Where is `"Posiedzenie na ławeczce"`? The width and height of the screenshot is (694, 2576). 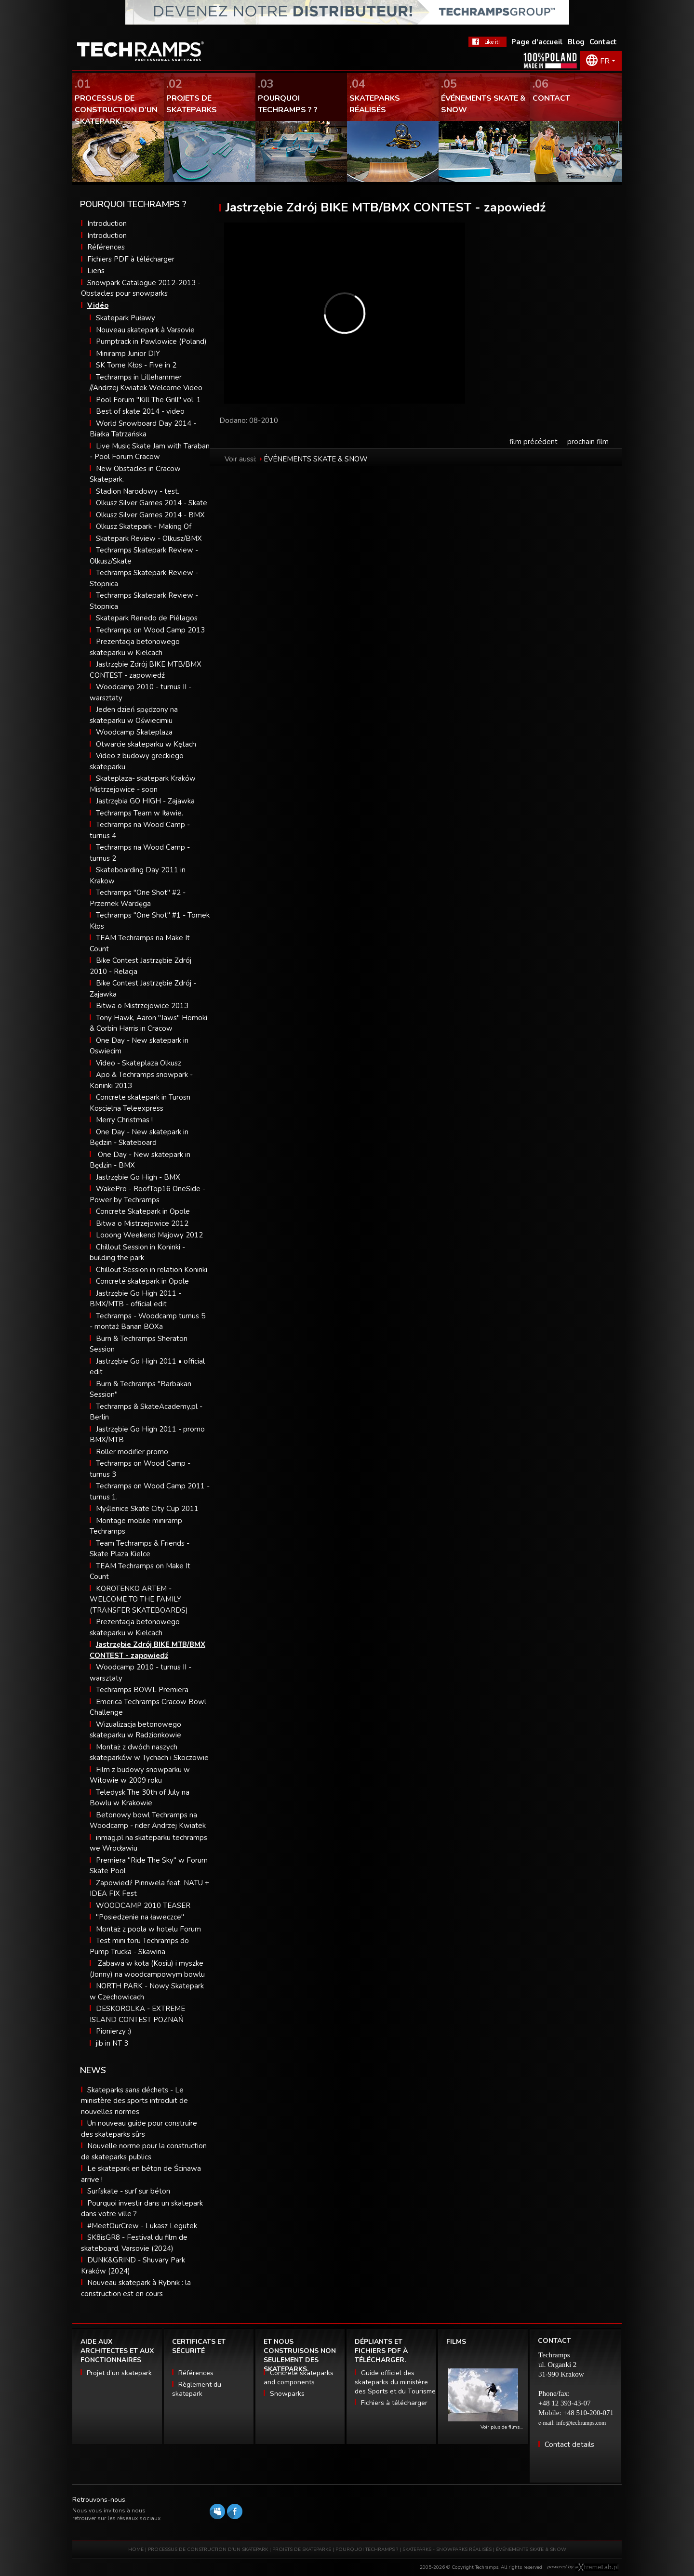
"Posiedzenie na ławeczce" is located at coordinates (140, 1917).